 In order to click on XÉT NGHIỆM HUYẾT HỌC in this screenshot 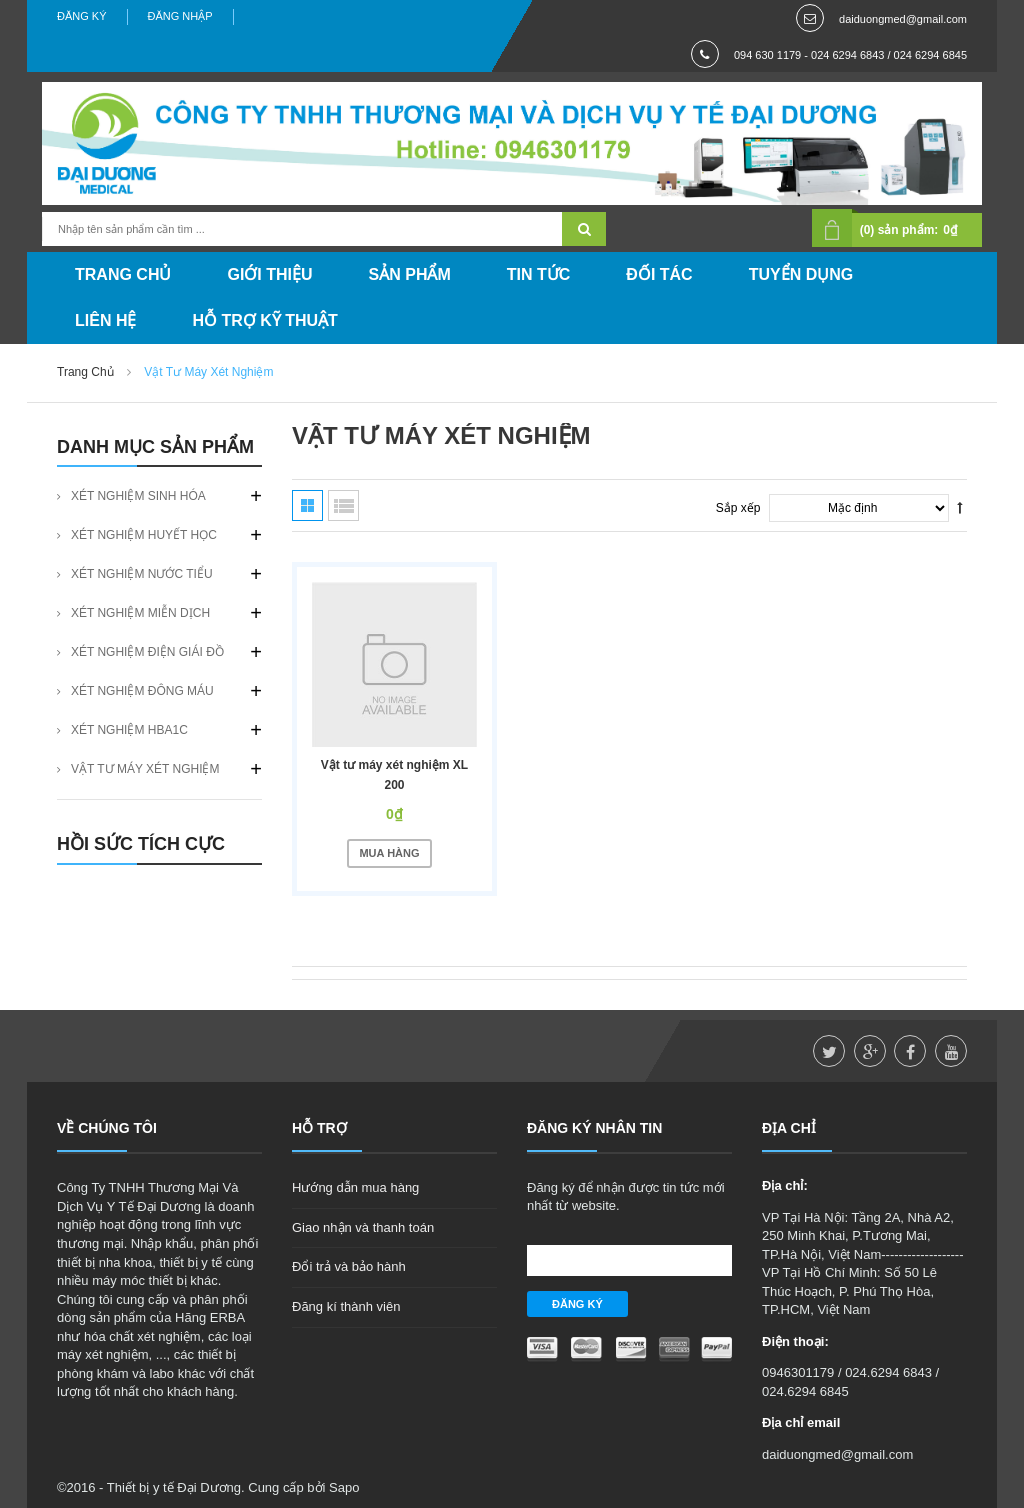, I will do `click(144, 535)`.